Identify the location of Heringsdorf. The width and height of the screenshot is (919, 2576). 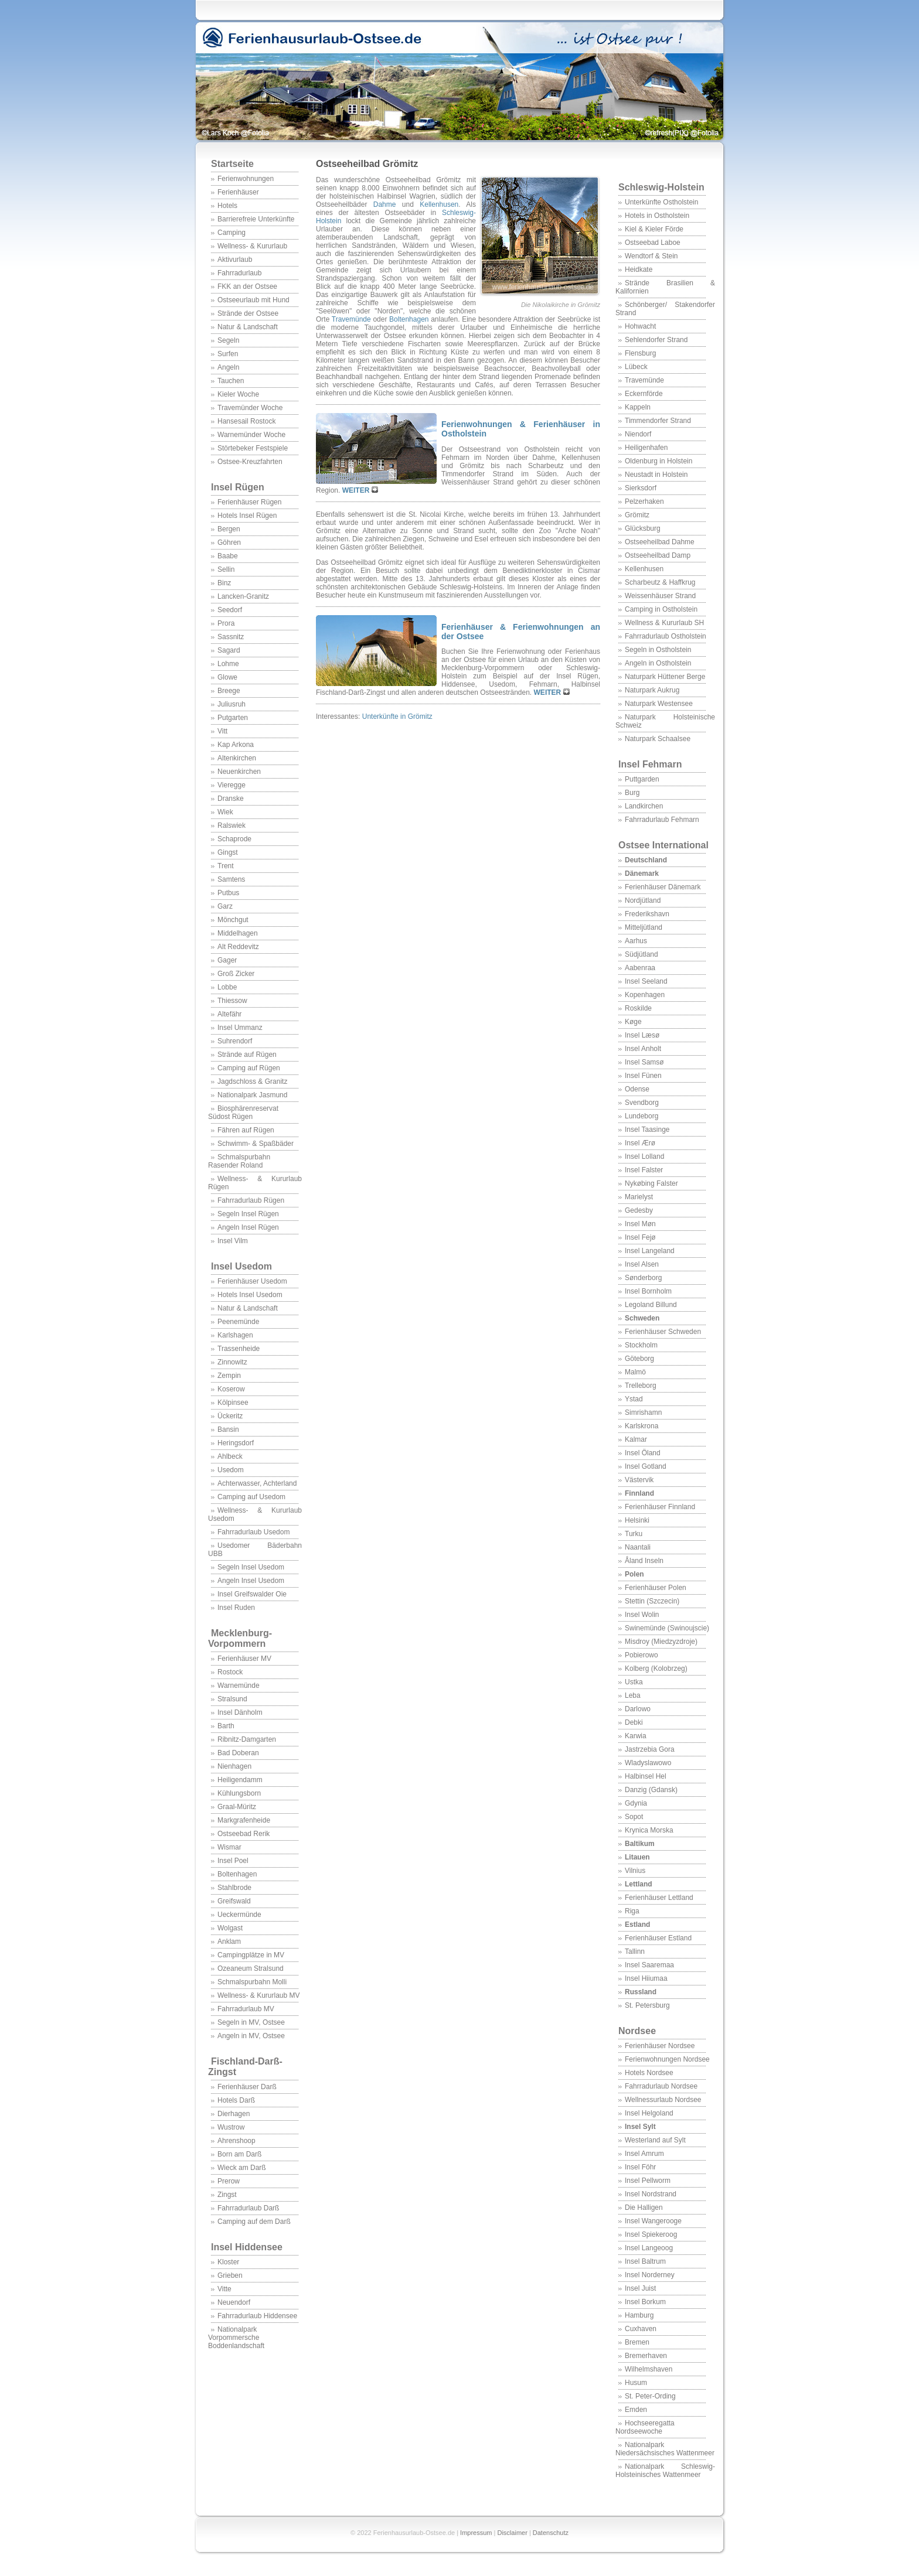
(235, 1443).